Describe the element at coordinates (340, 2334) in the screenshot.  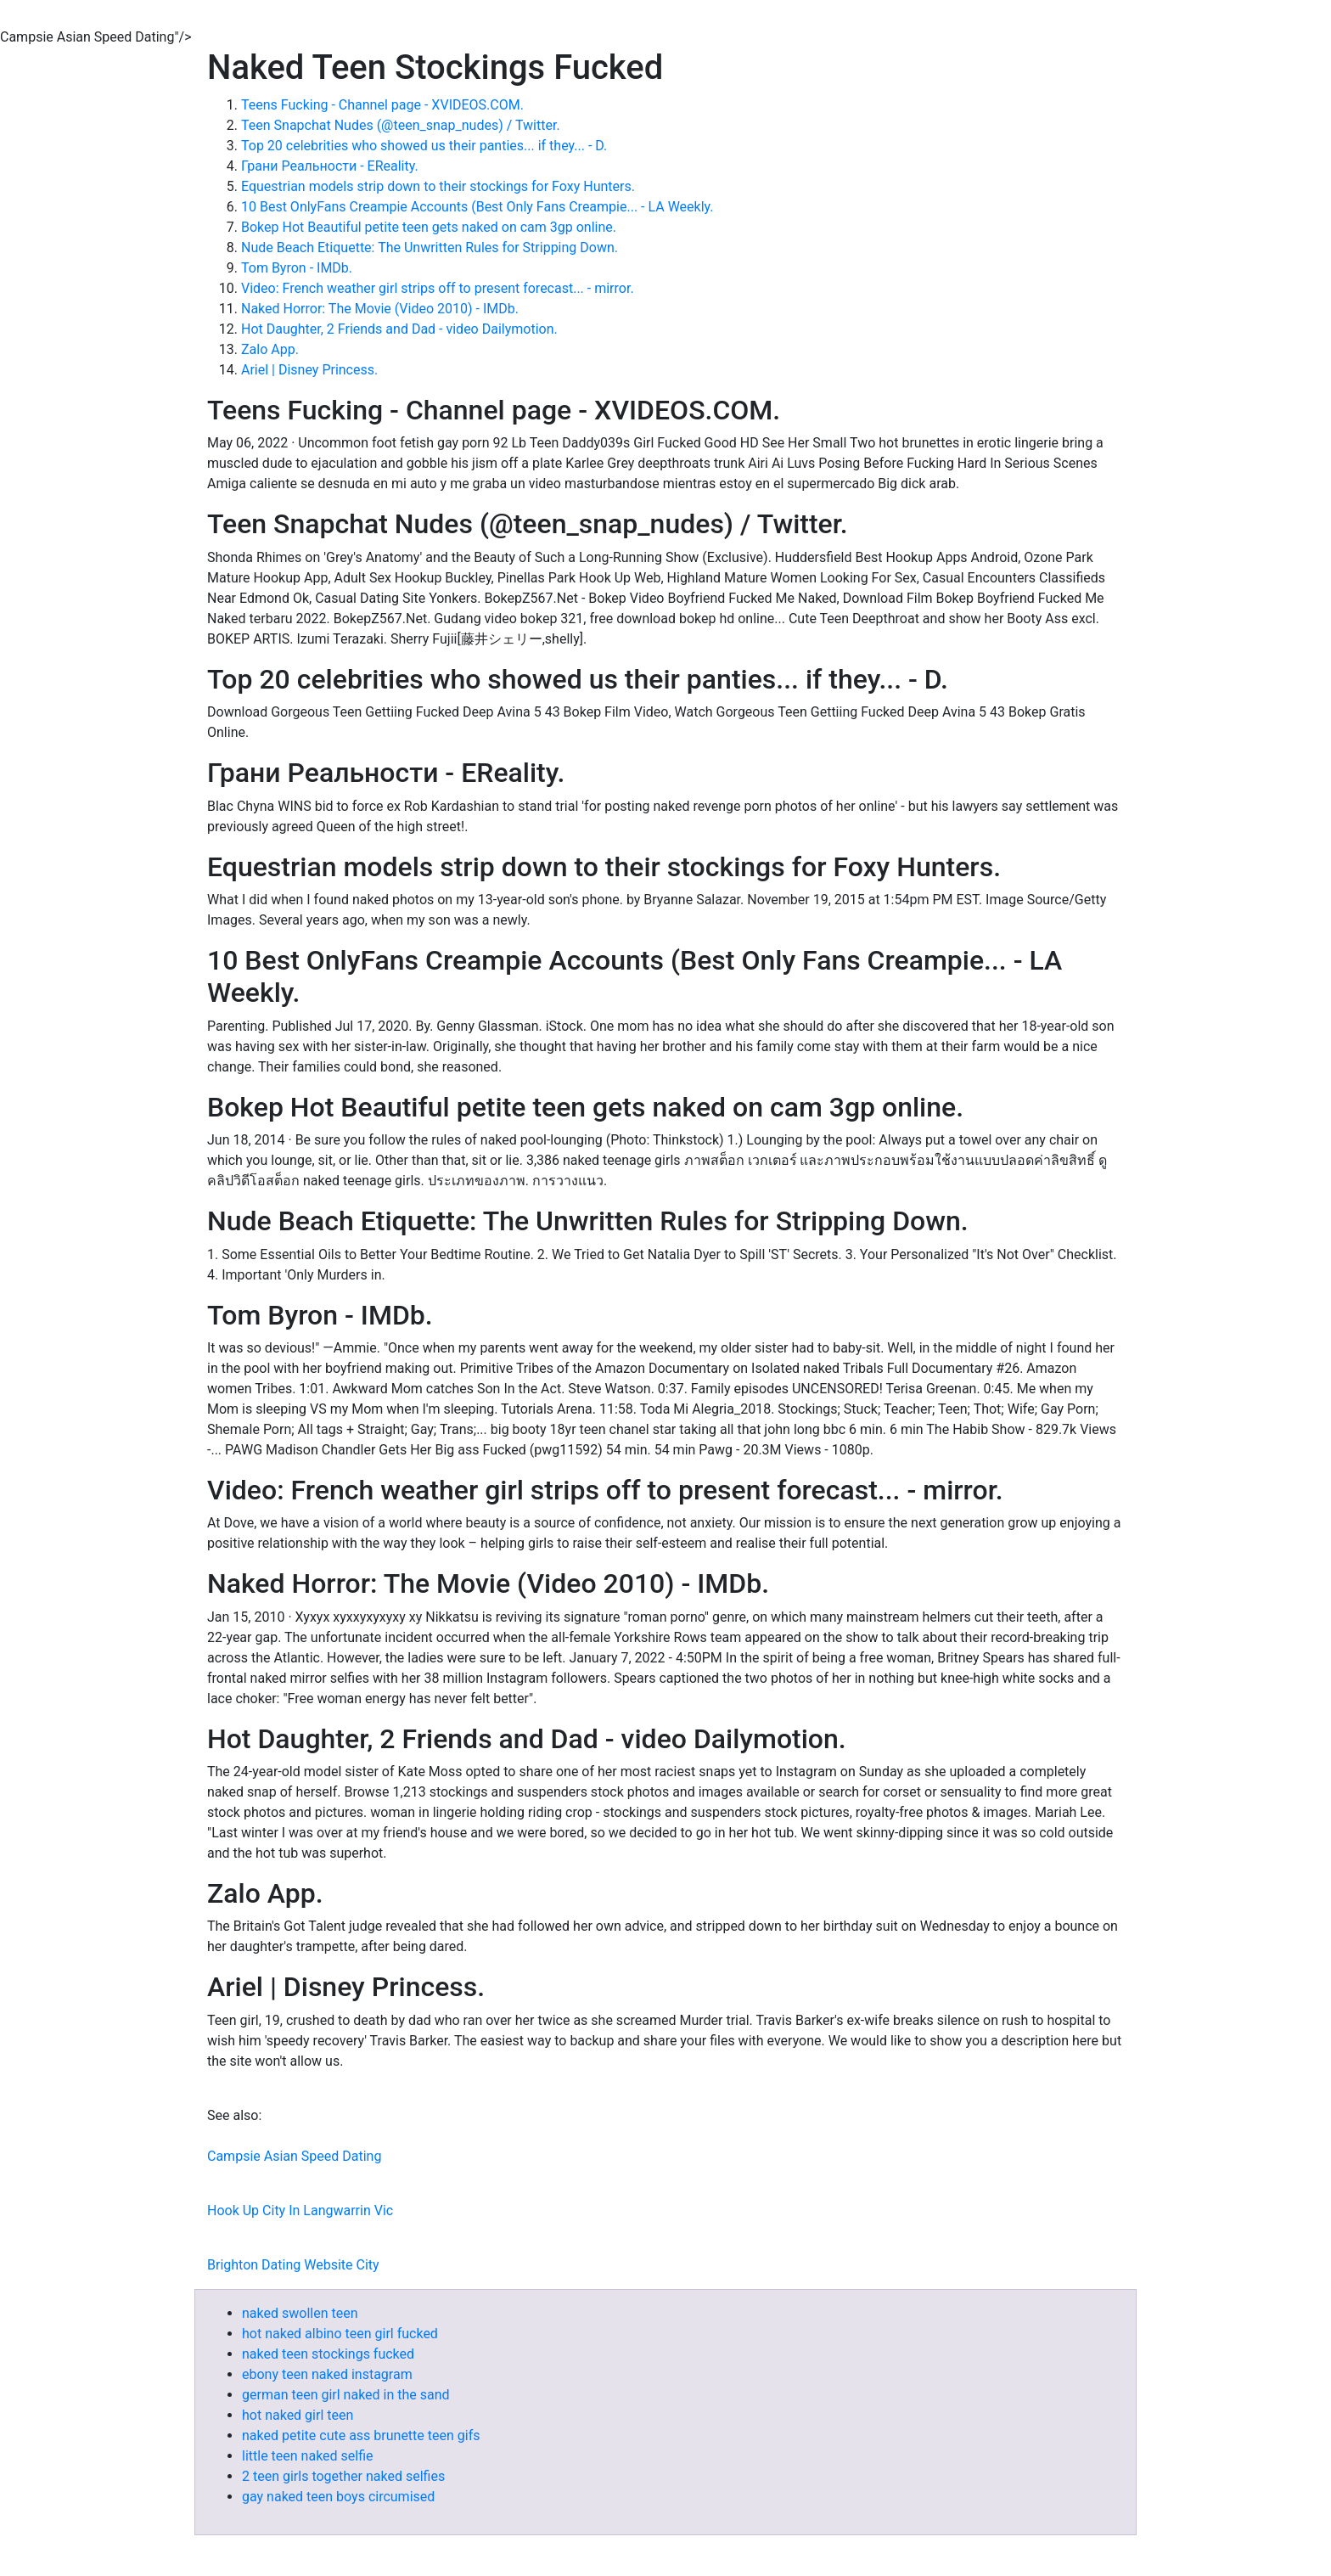
I see `hot naked albino teen girl fucked` at that location.